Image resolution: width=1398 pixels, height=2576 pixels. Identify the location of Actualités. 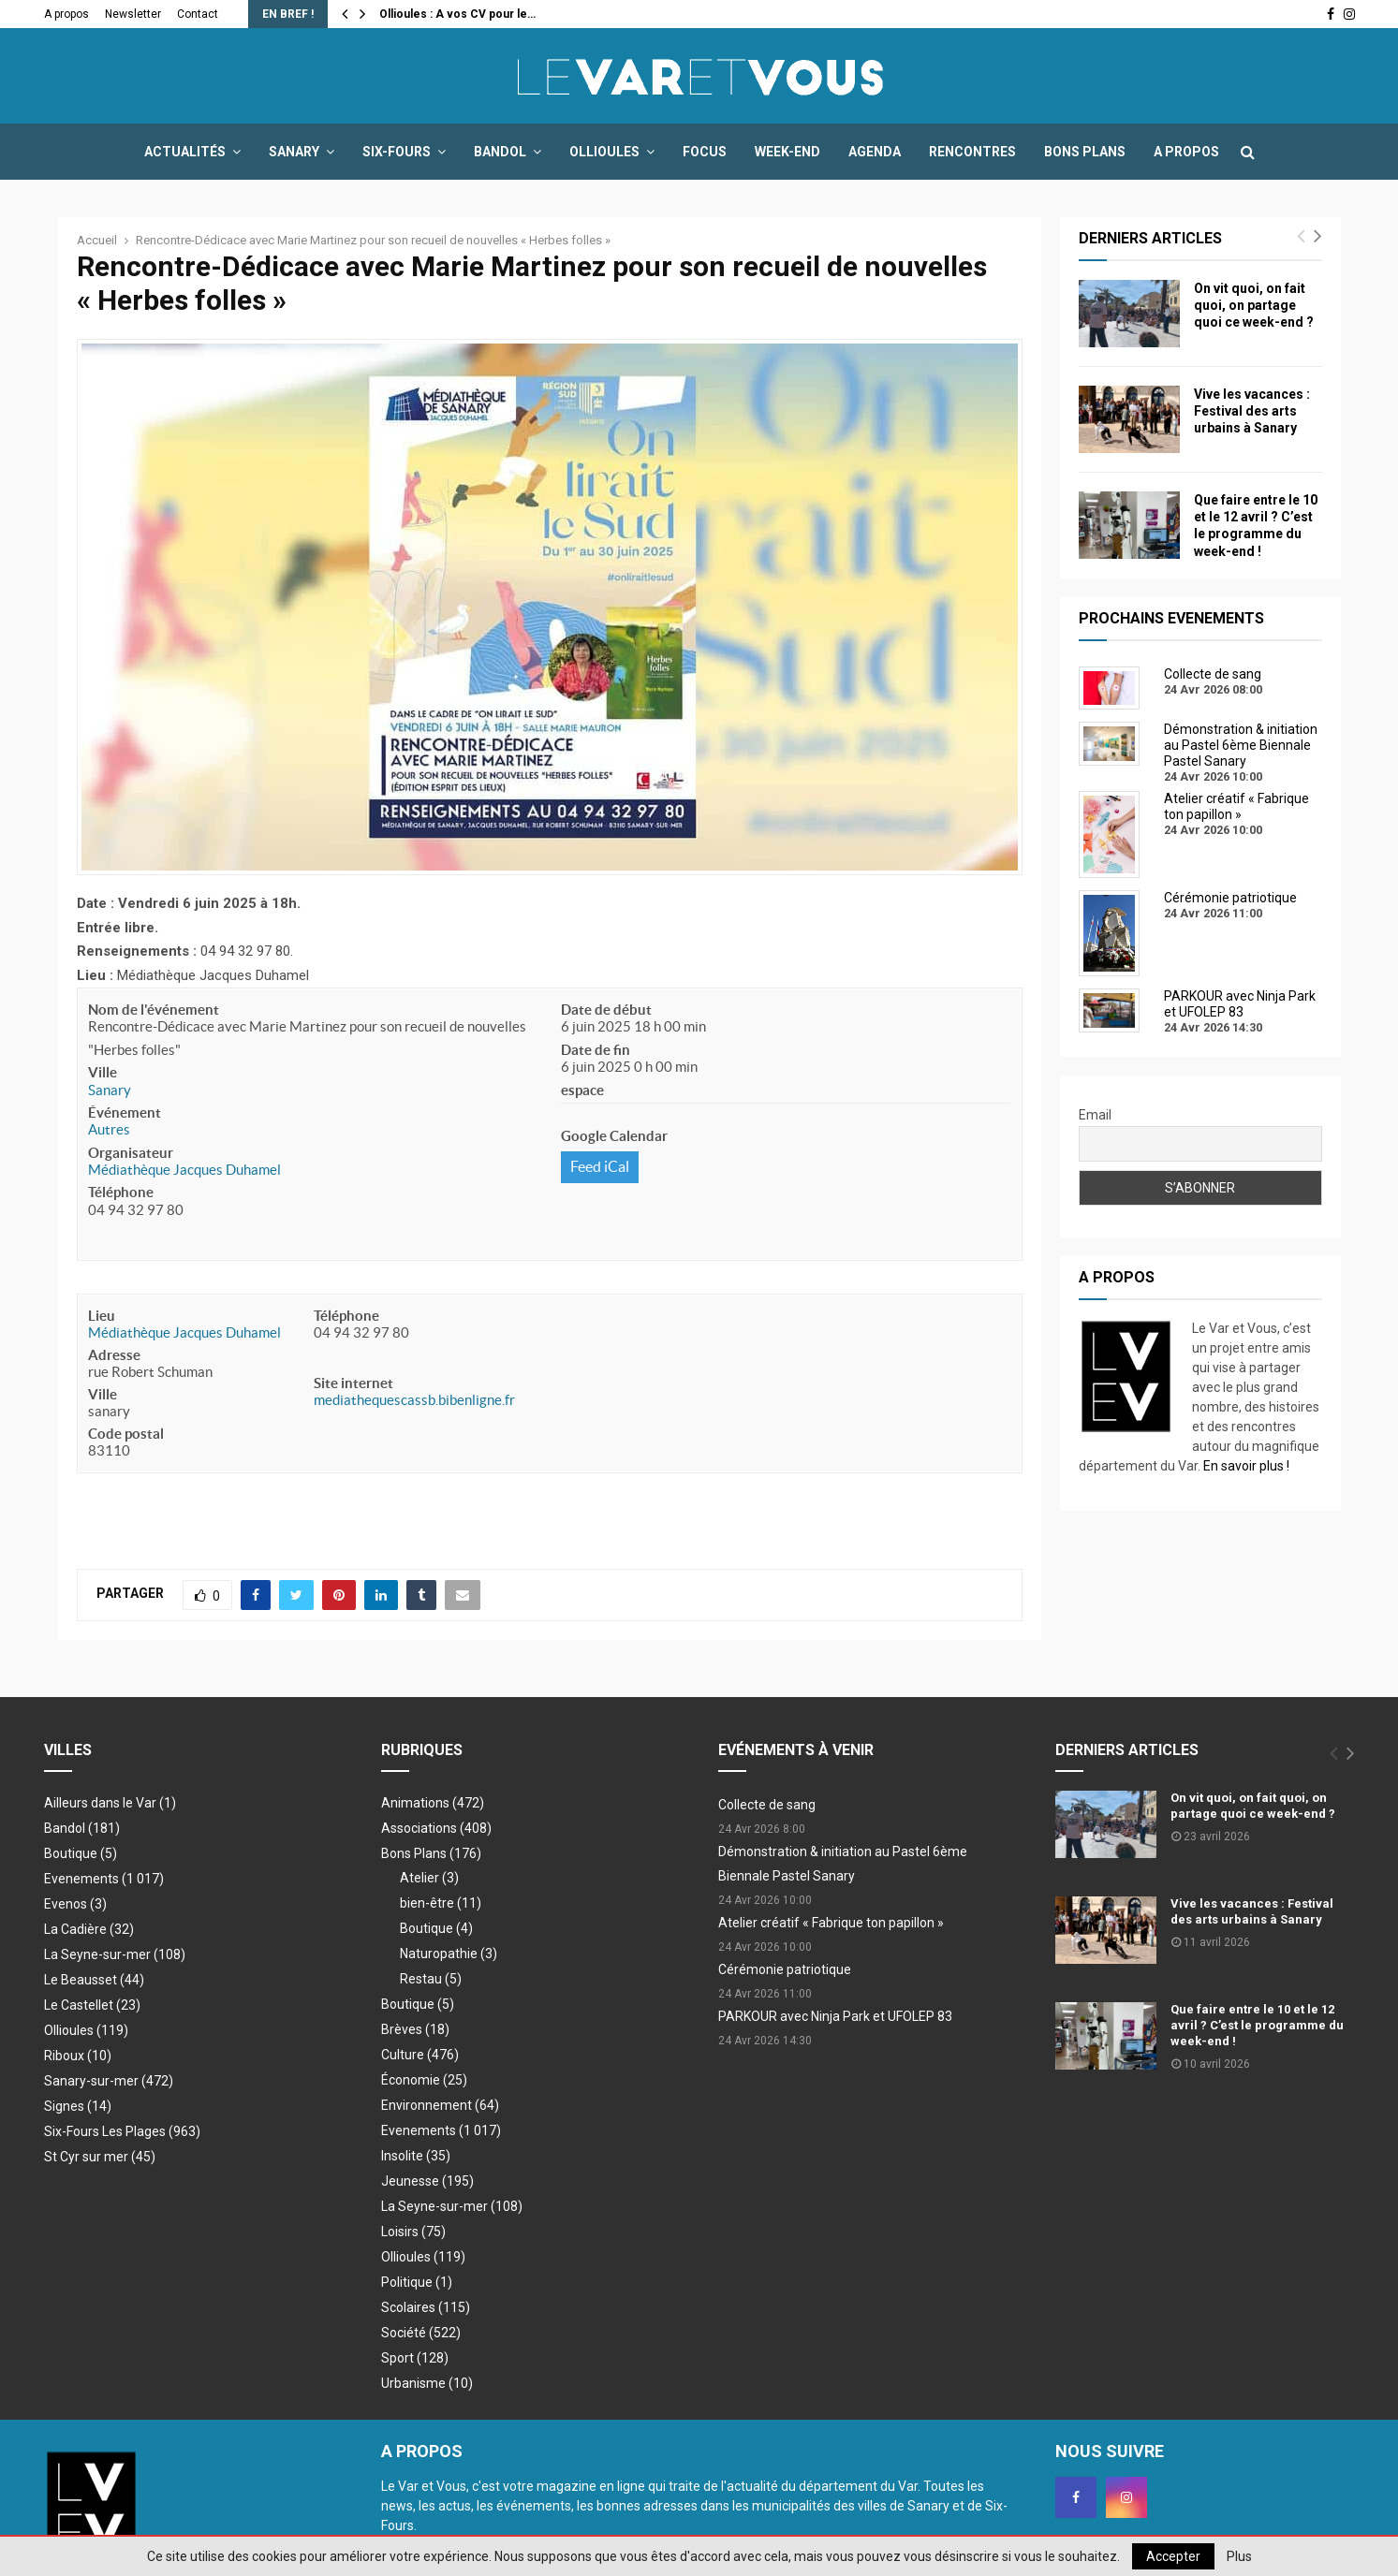
(185, 151).